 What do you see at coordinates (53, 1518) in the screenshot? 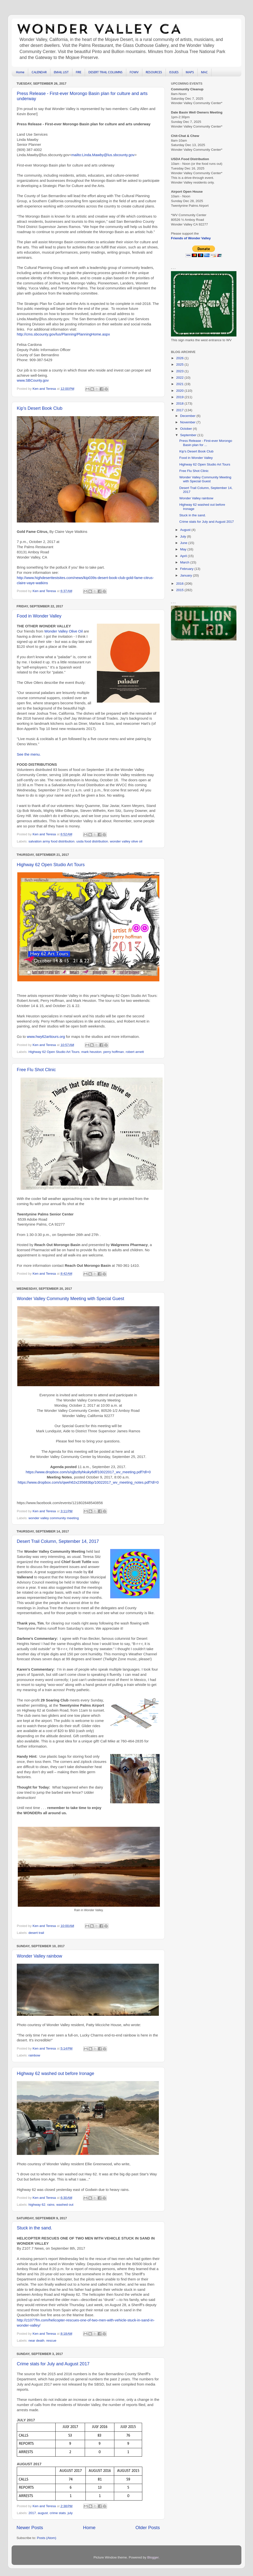
I see `wonder valley community meeting` at bounding box center [53, 1518].